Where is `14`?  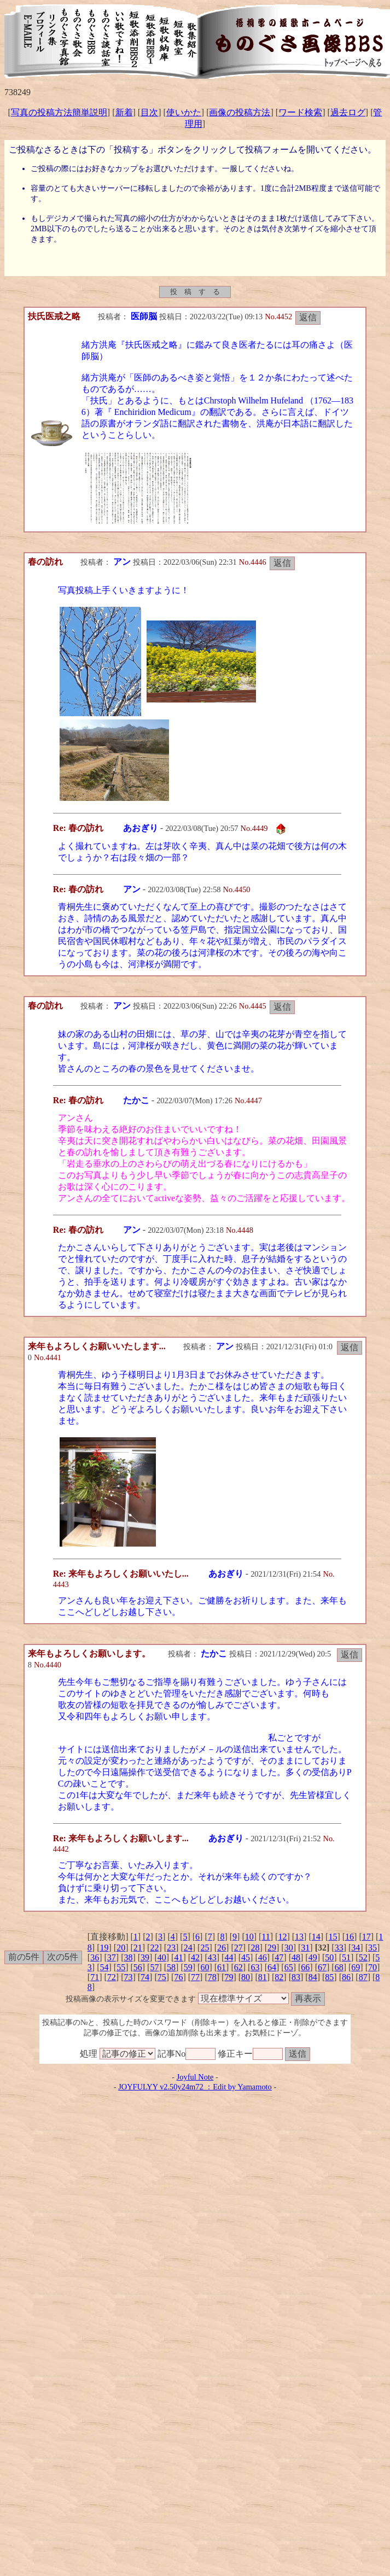 14 is located at coordinates (316, 1936).